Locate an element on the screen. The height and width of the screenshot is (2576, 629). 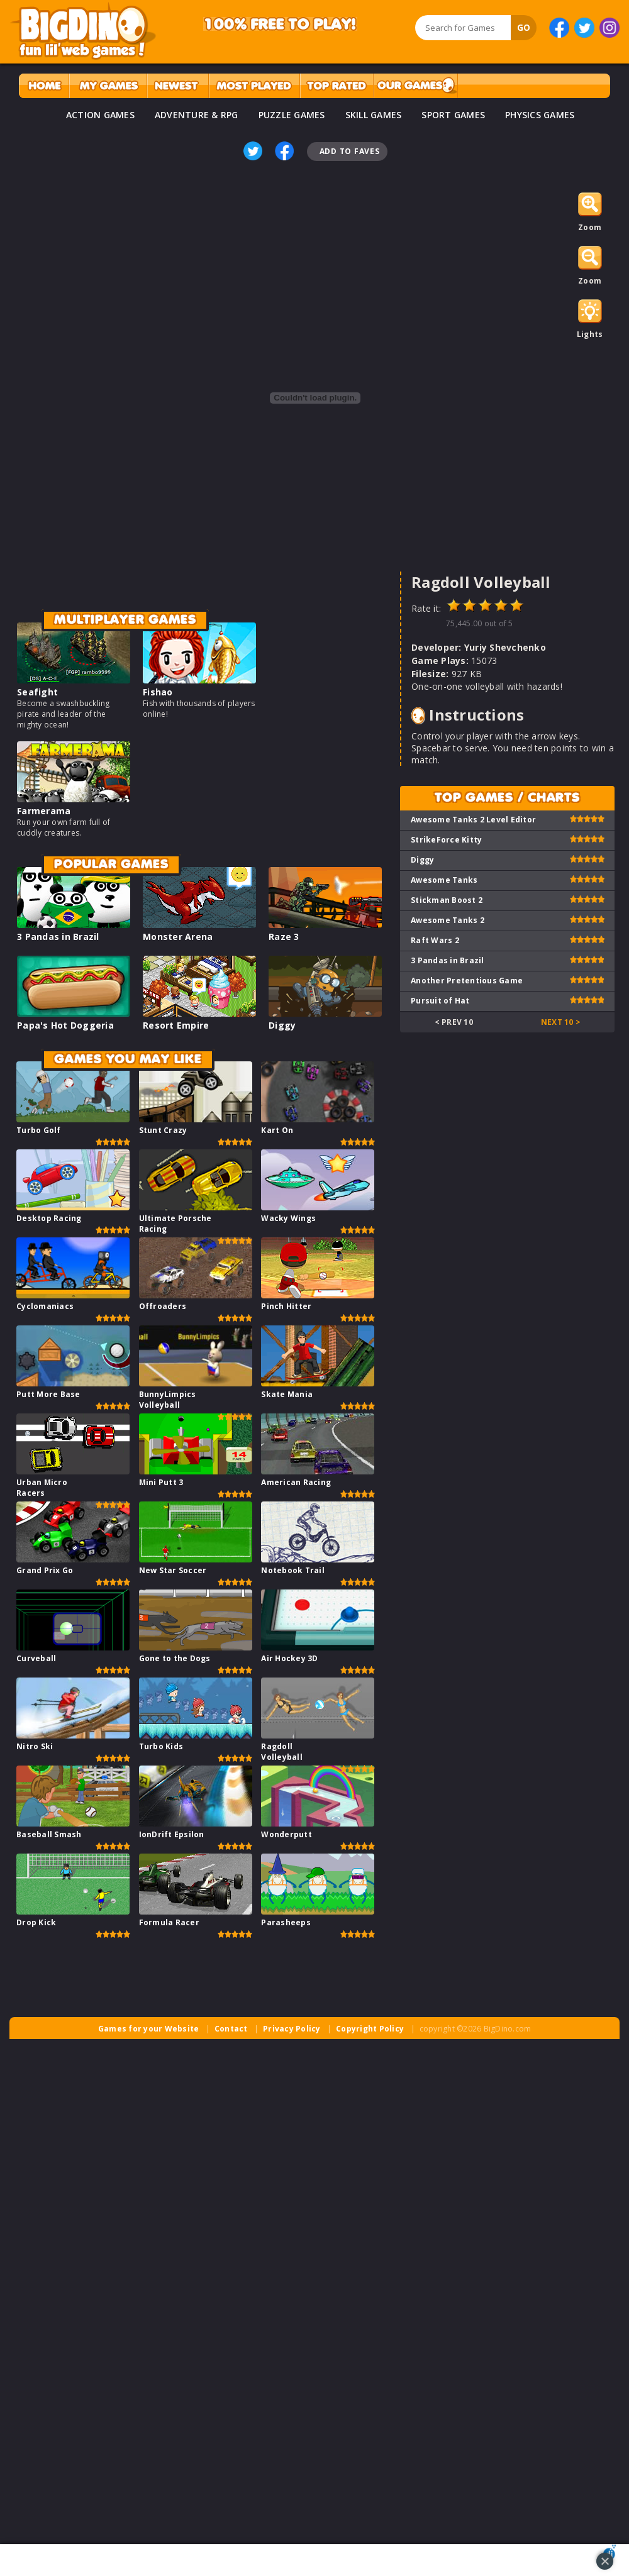
Curveball is located at coordinates (36, 1658).